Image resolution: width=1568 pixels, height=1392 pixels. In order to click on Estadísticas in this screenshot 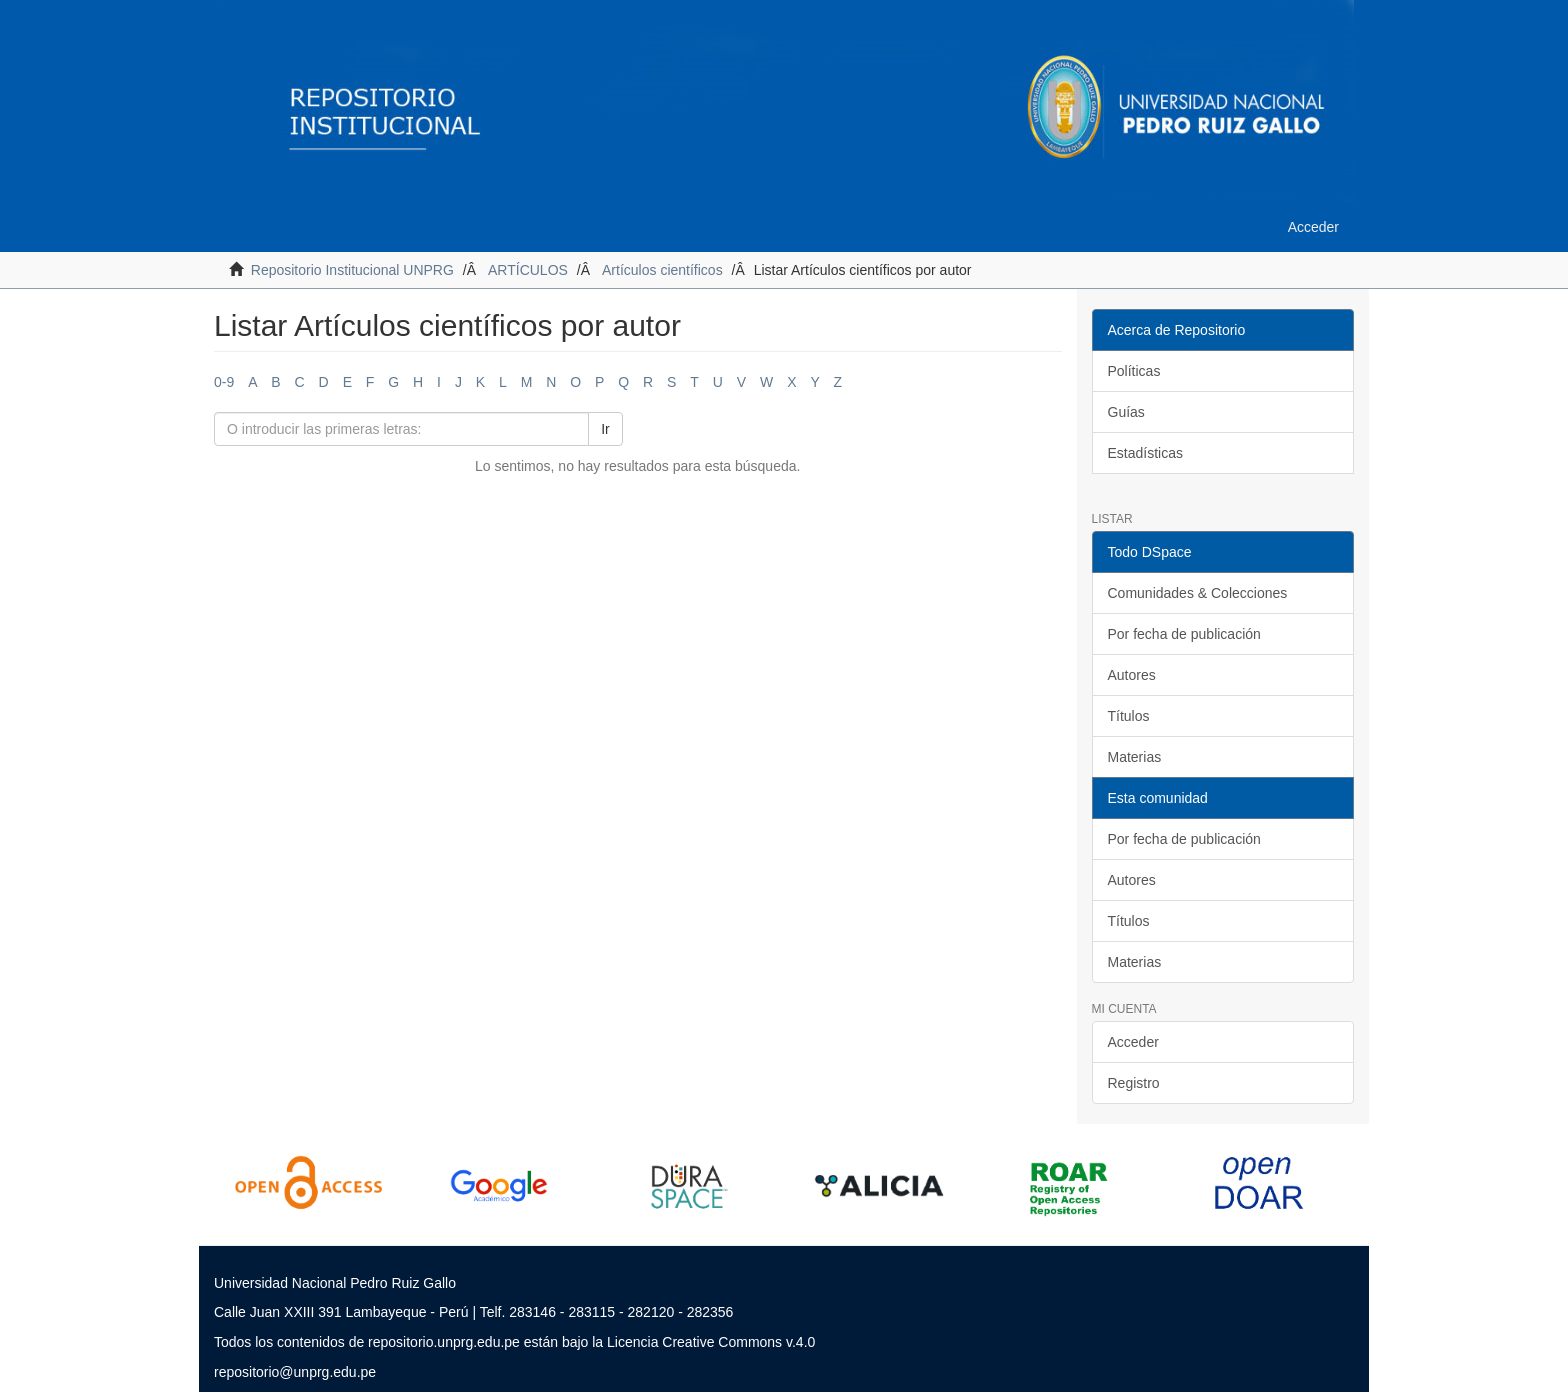, I will do `click(1145, 453)`.